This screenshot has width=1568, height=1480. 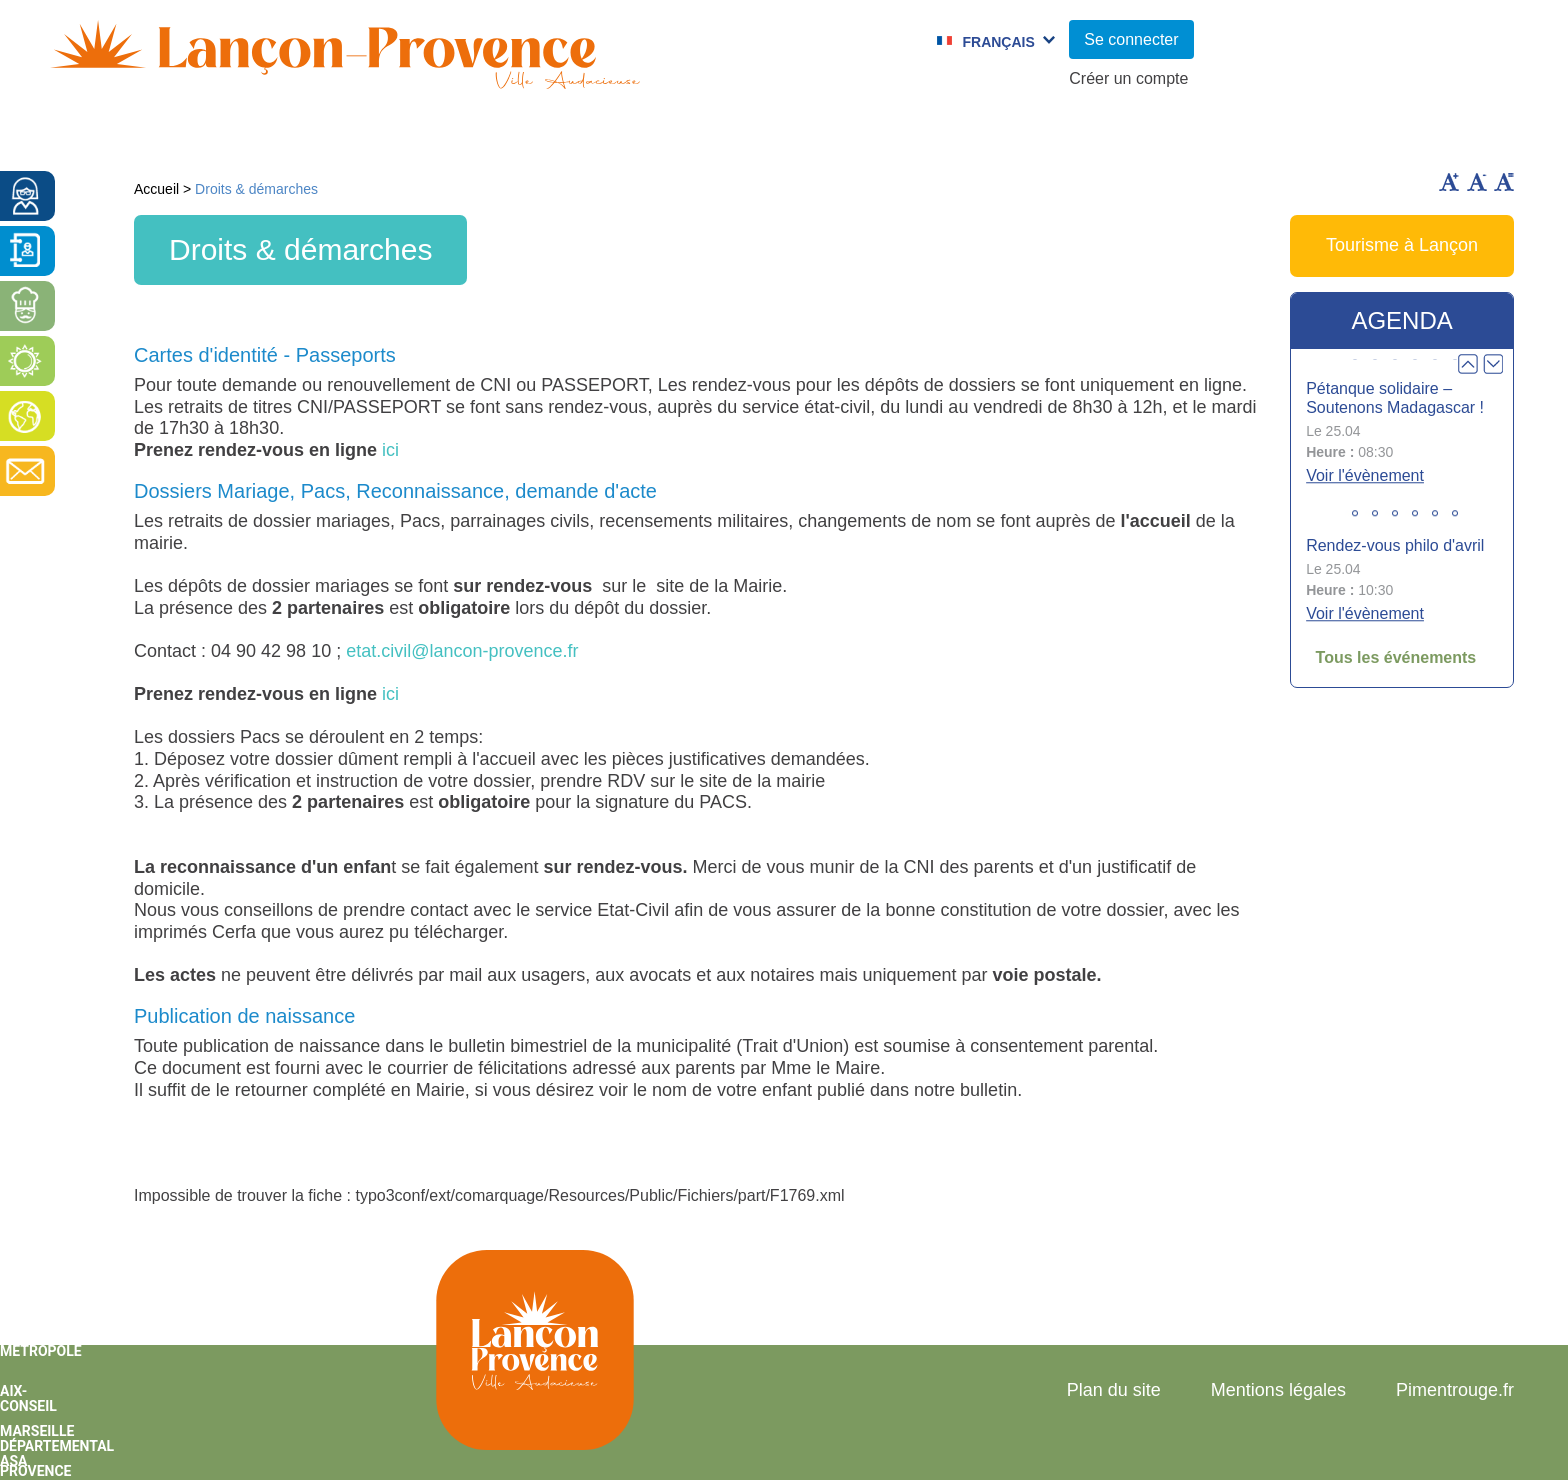 I want to click on Prev, so click(x=1468, y=364).